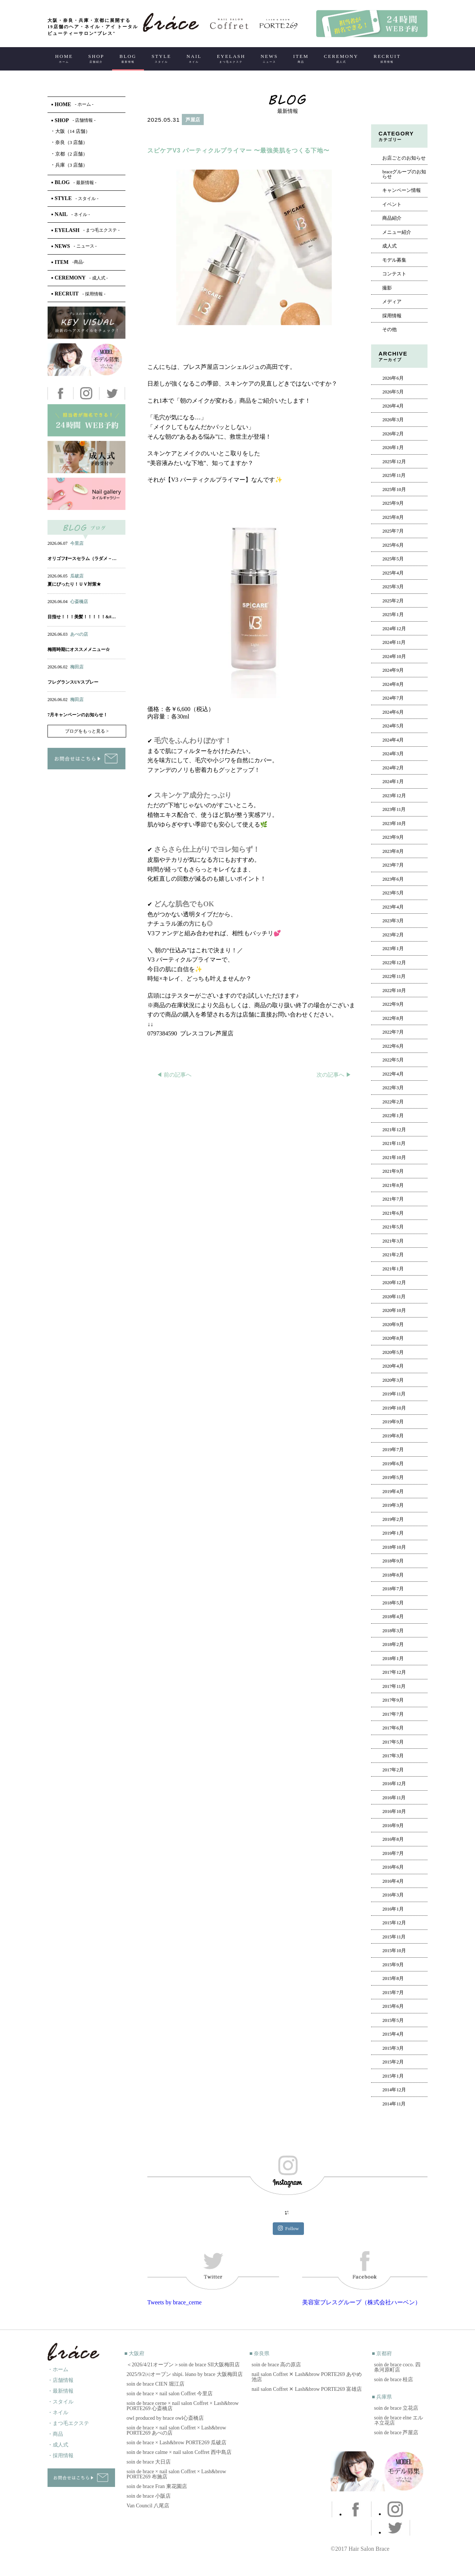 This screenshot has width=475, height=2576. What do you see at coordinates (392, 392) in the screenshot?
I see `2026年5月` at bounding box center [392, 392].